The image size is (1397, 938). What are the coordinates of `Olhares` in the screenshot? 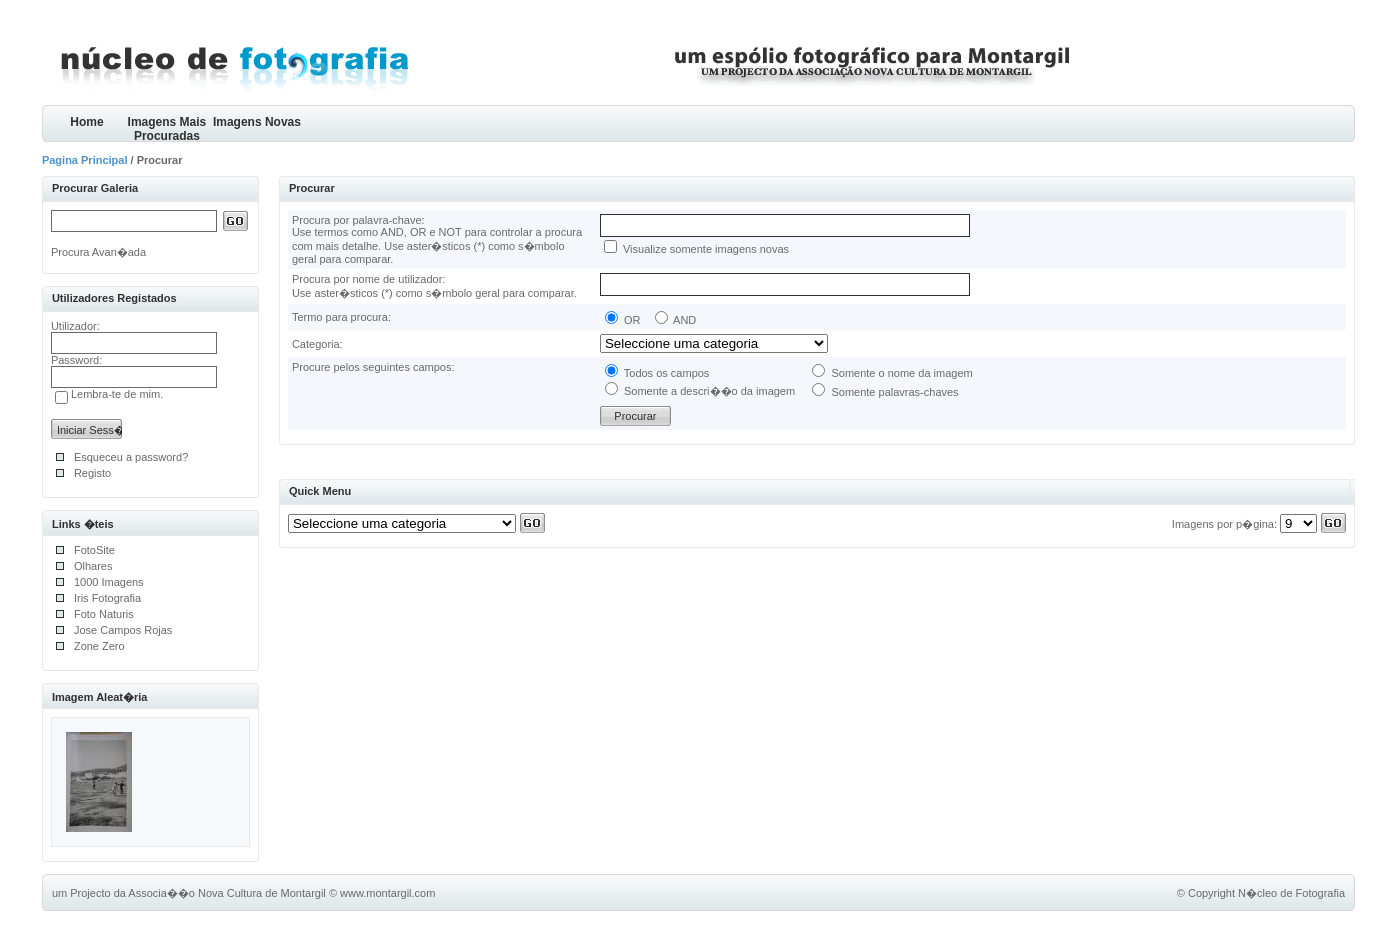 It's located at (93, 566).